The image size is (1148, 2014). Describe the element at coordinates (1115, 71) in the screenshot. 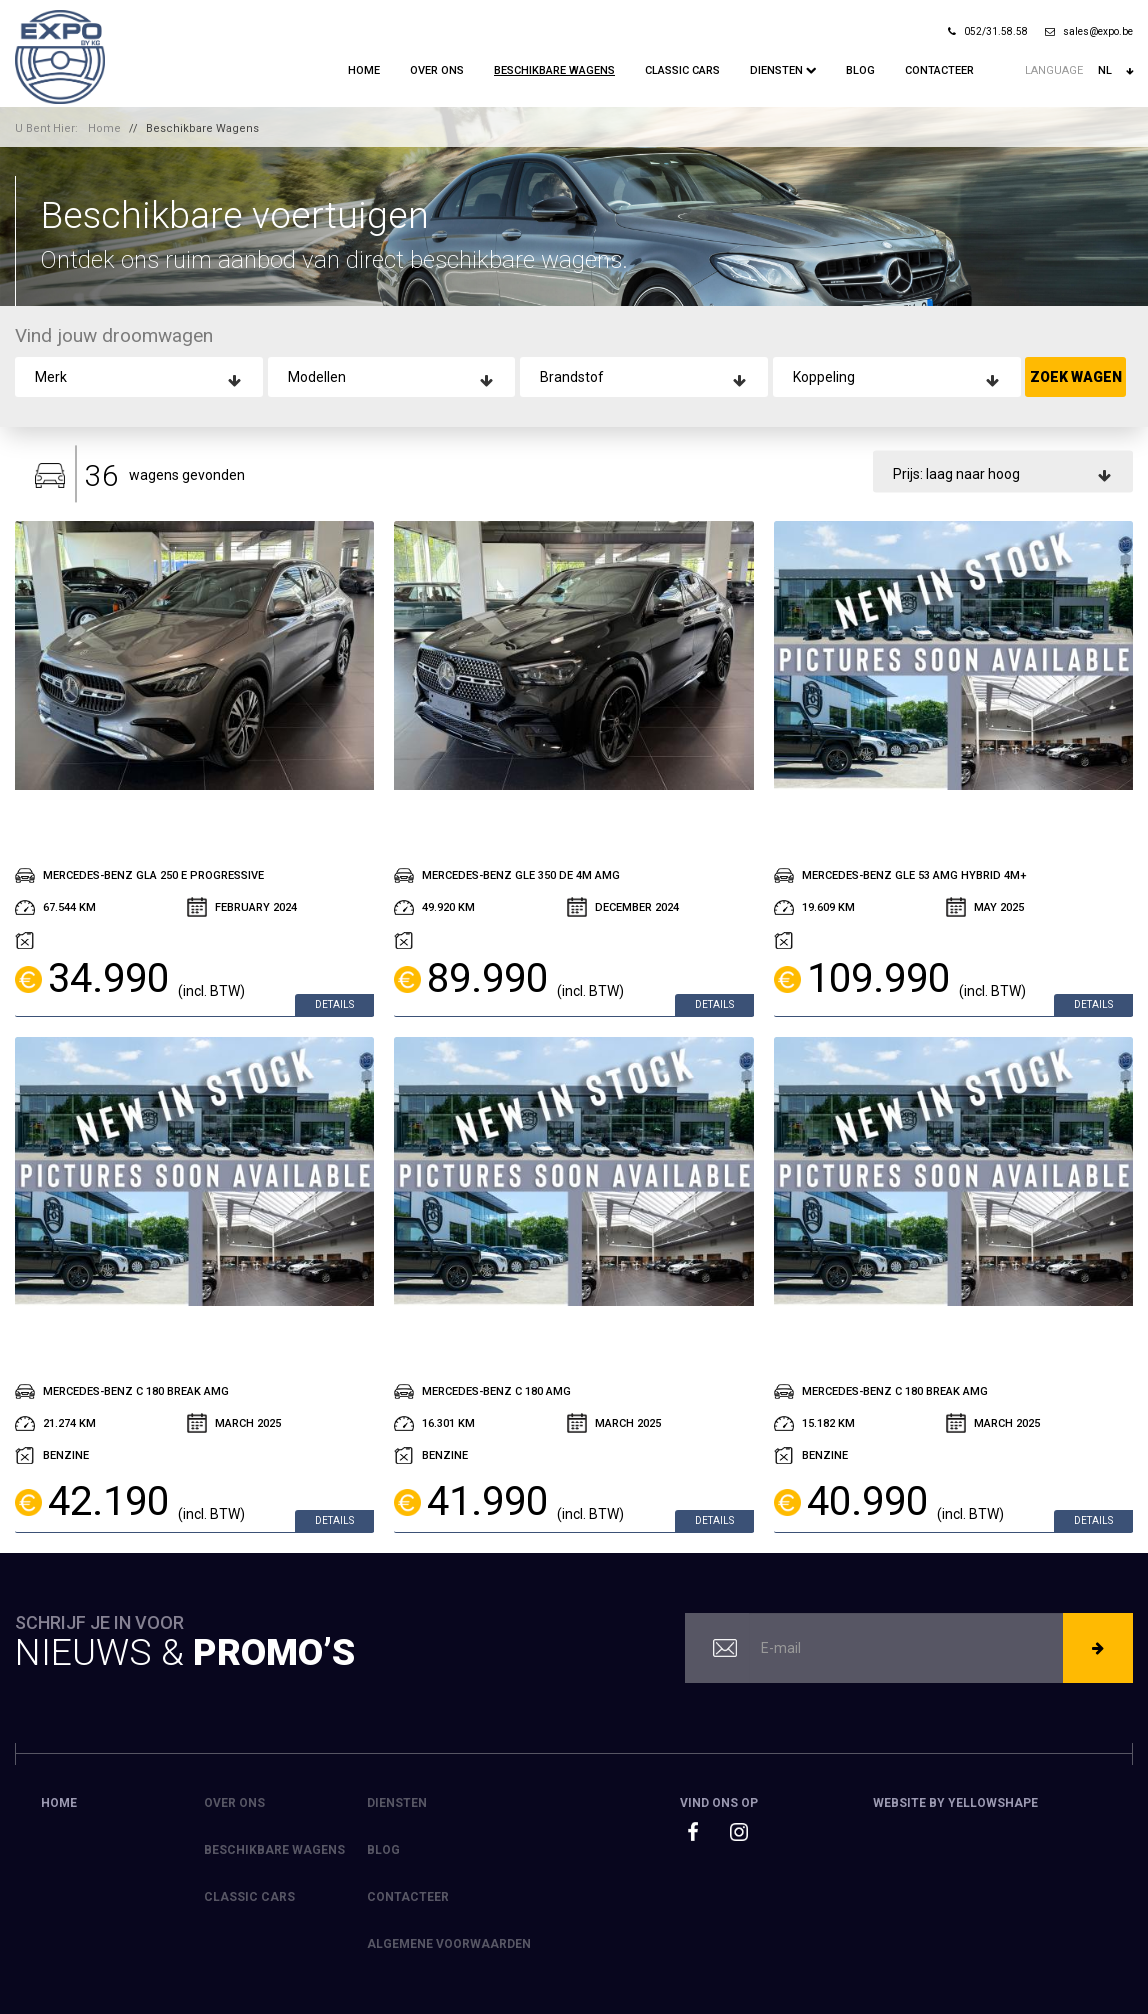

I see `nl [button]` at that location.